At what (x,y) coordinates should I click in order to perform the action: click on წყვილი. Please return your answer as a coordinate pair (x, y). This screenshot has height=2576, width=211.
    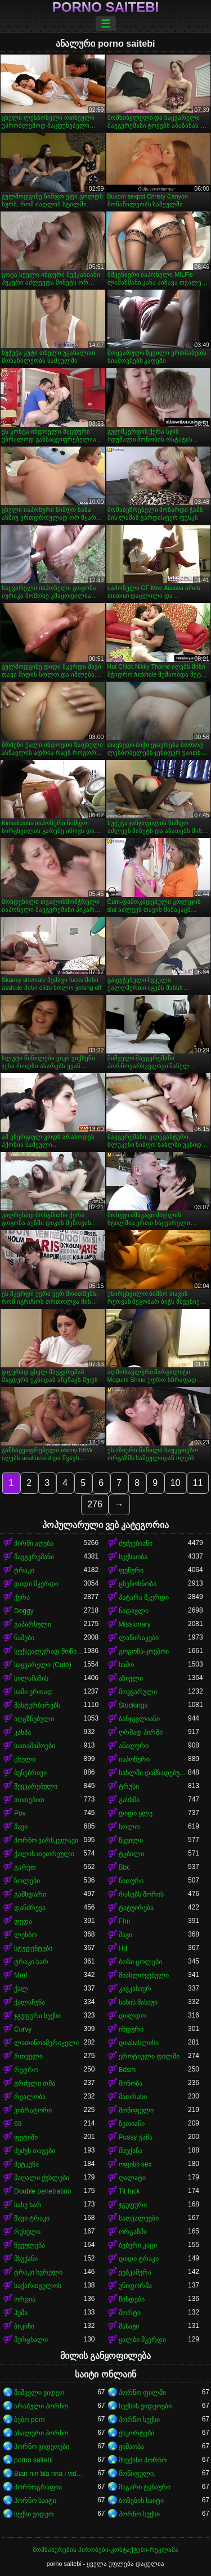
    Looking at the image, I should click on (131, 1840).